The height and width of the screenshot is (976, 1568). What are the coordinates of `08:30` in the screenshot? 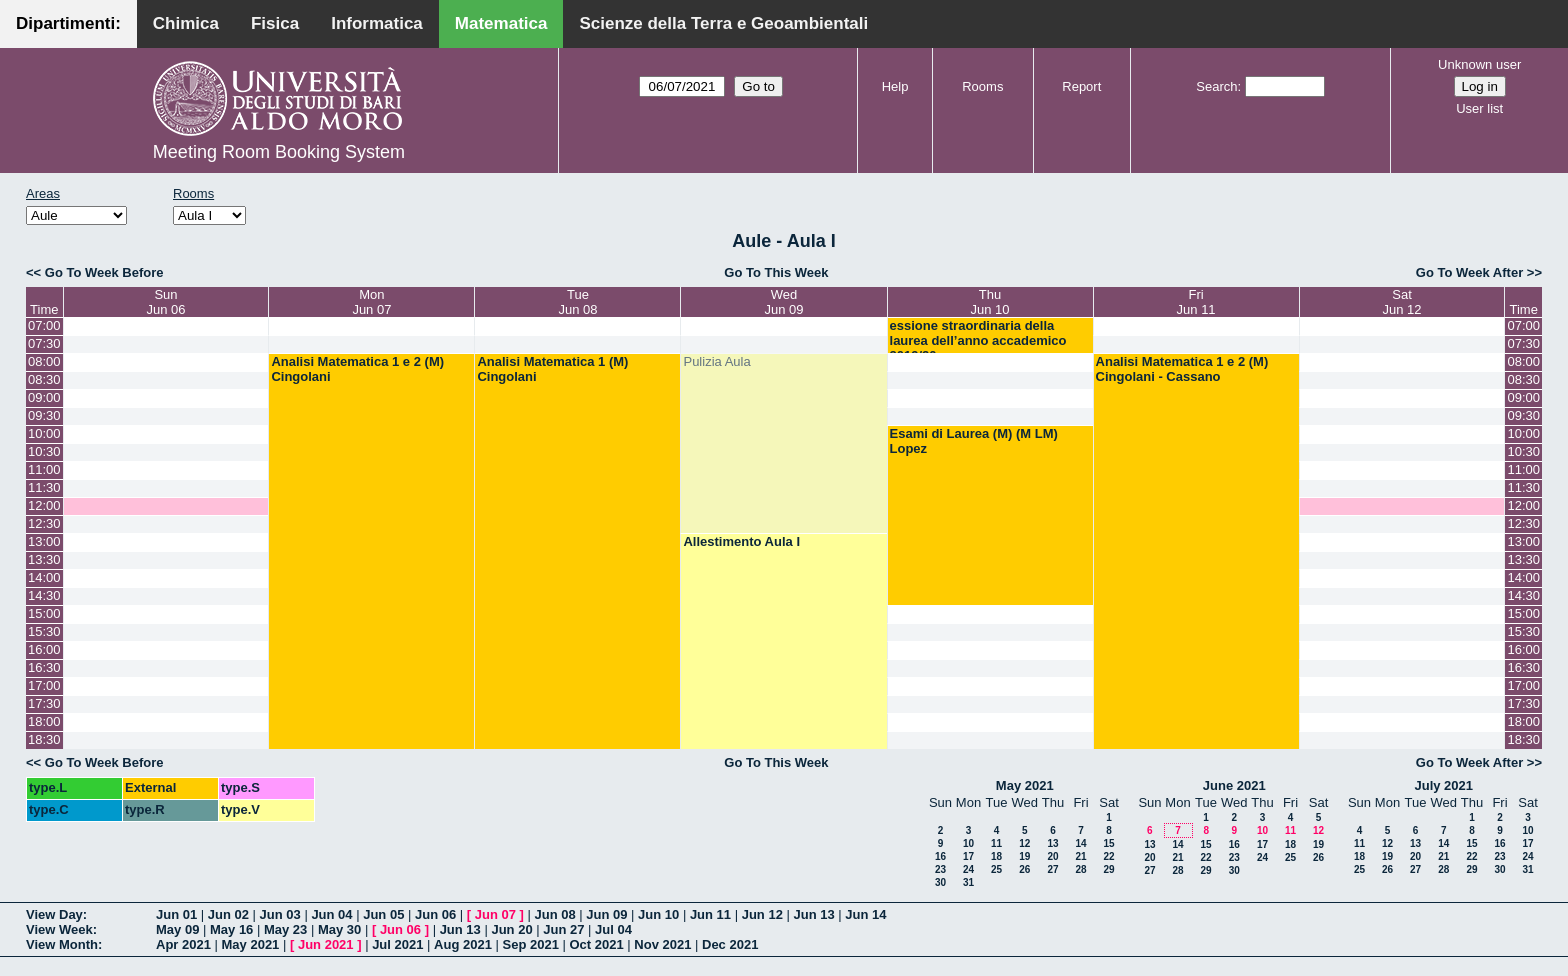 It's located at (44, 379).